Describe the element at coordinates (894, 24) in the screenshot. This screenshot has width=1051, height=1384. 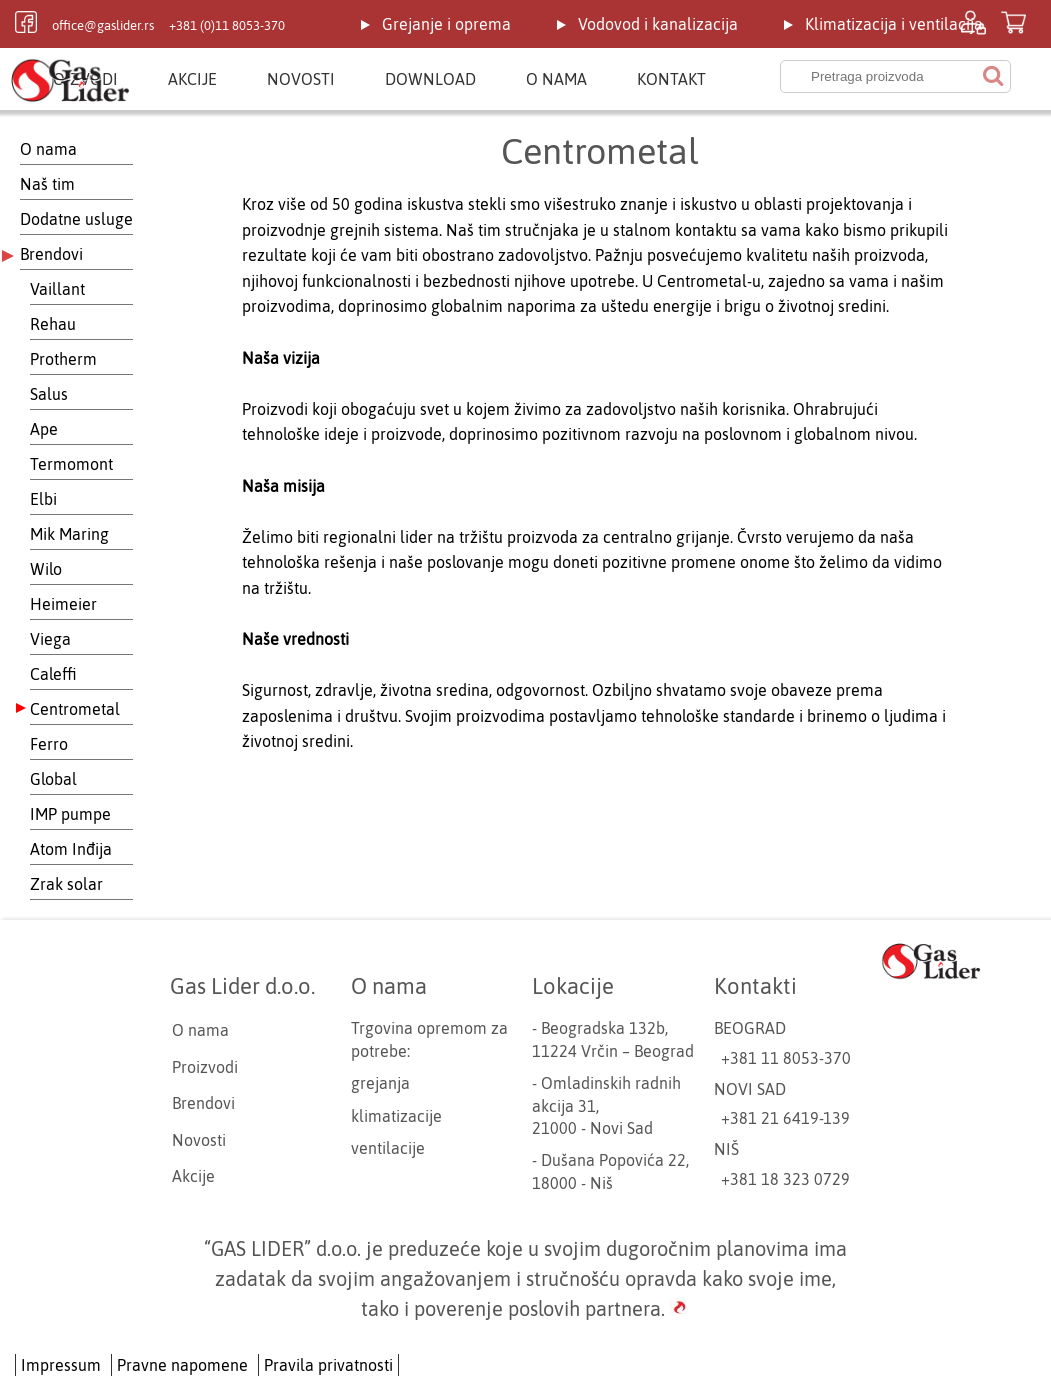
I see `Klimatizacija i ventilacija` at that location.